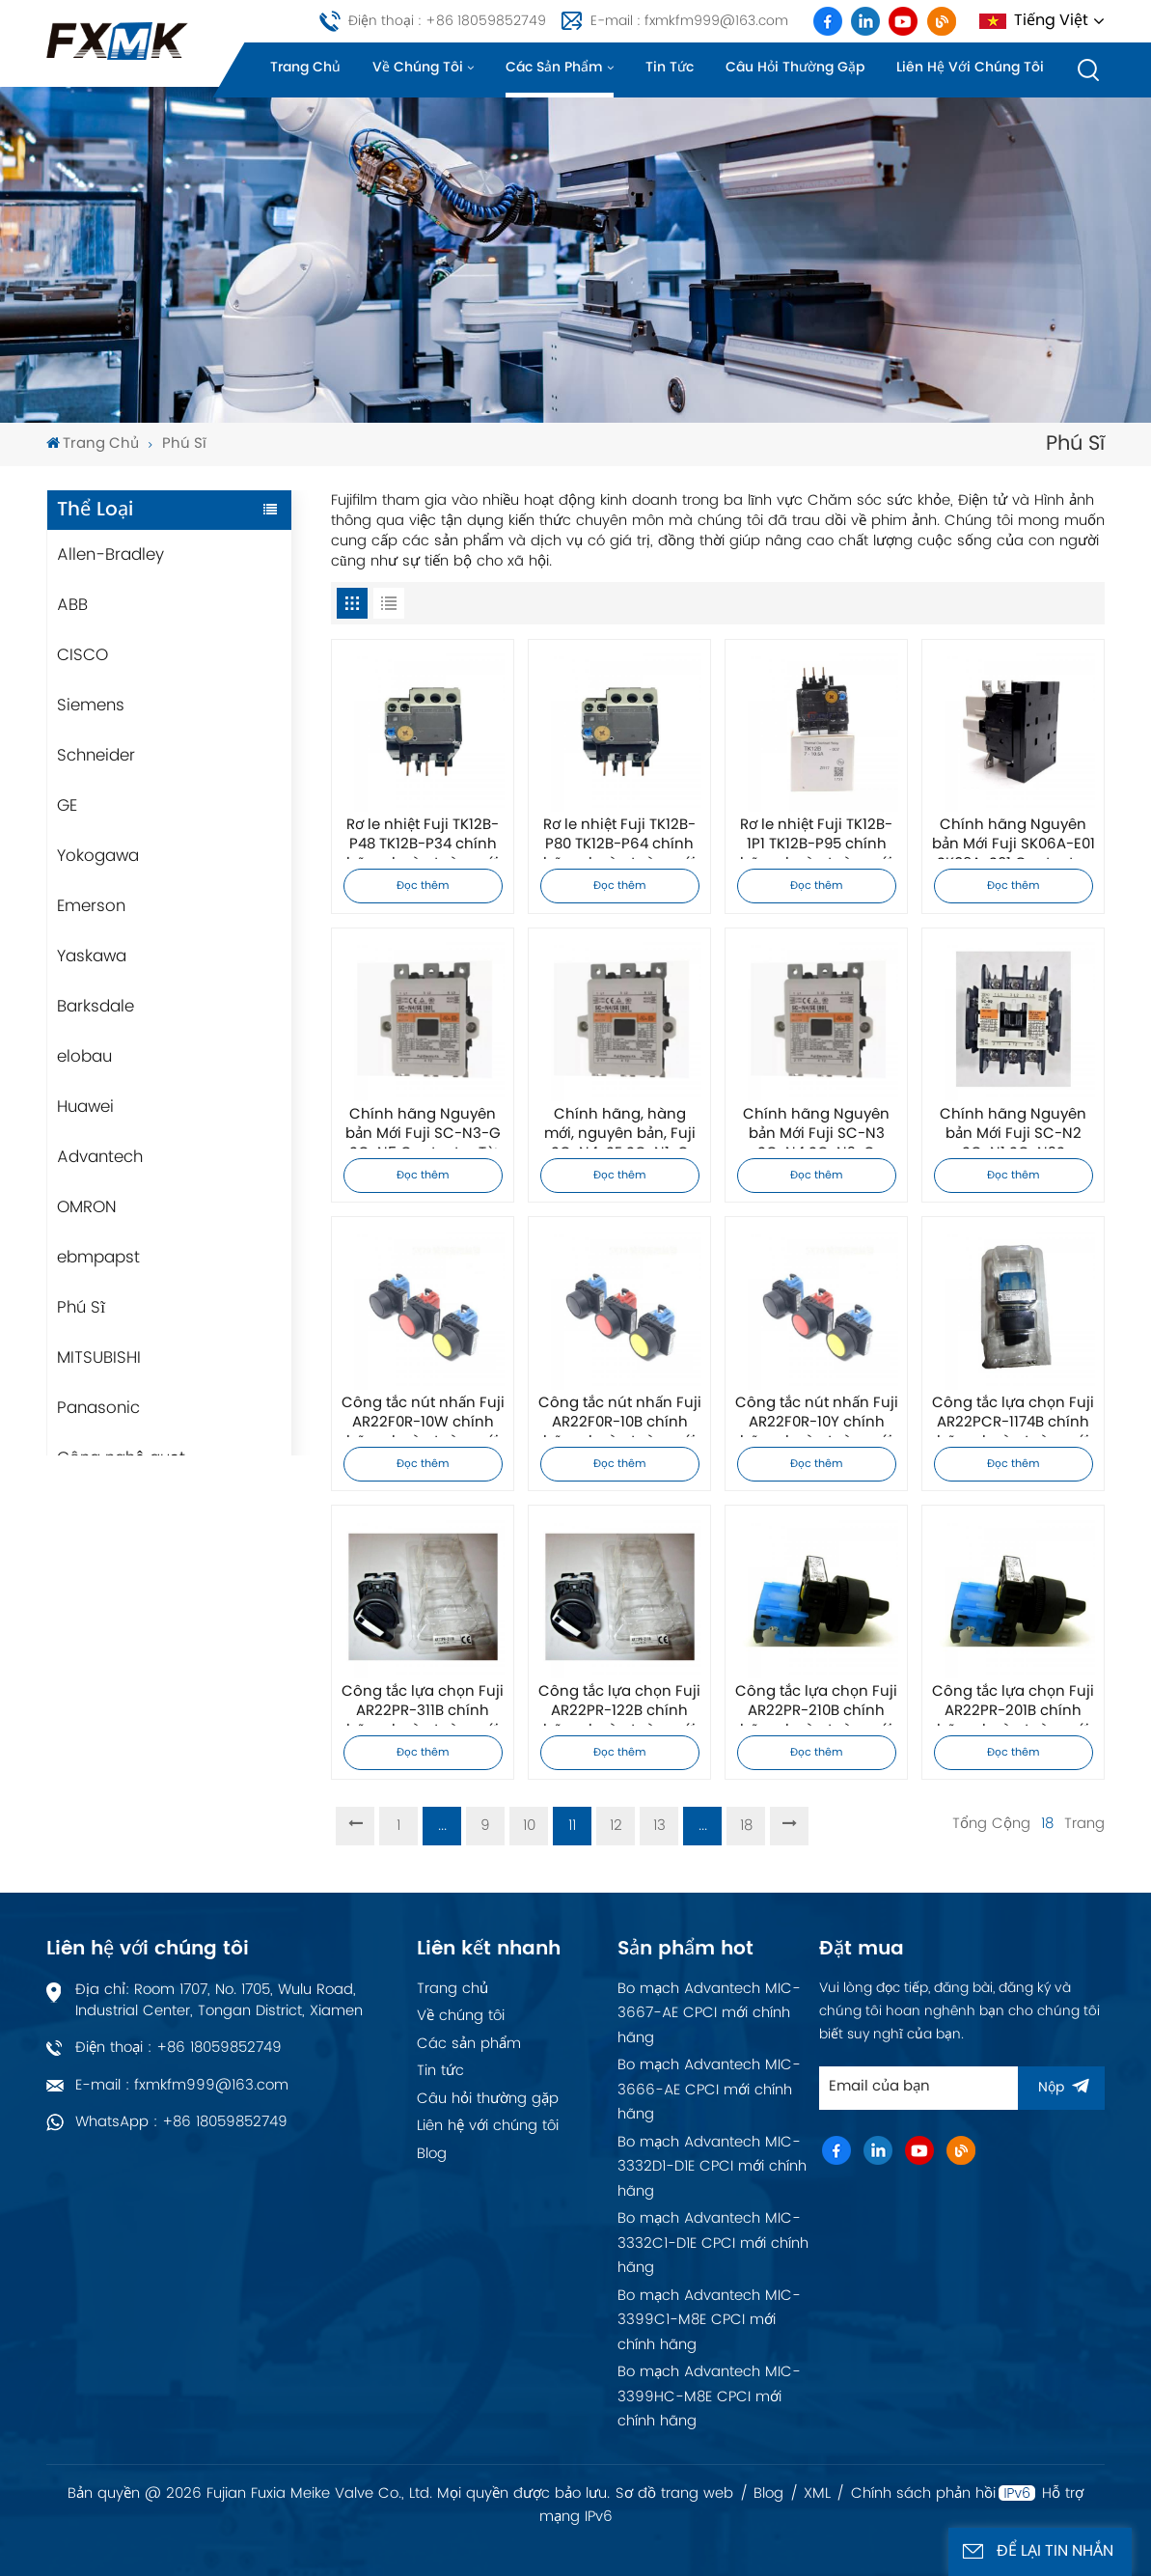 Image resolution: width=1151 pixels, height=2576 pixels. What do you see at coordinates (423, 1127) in the screenshot?
I see `Chính hãng Nguyên bản Mới Fuji SC-N3-G SC-N5 Contactor Từ` at bounding box center [423, 1127].